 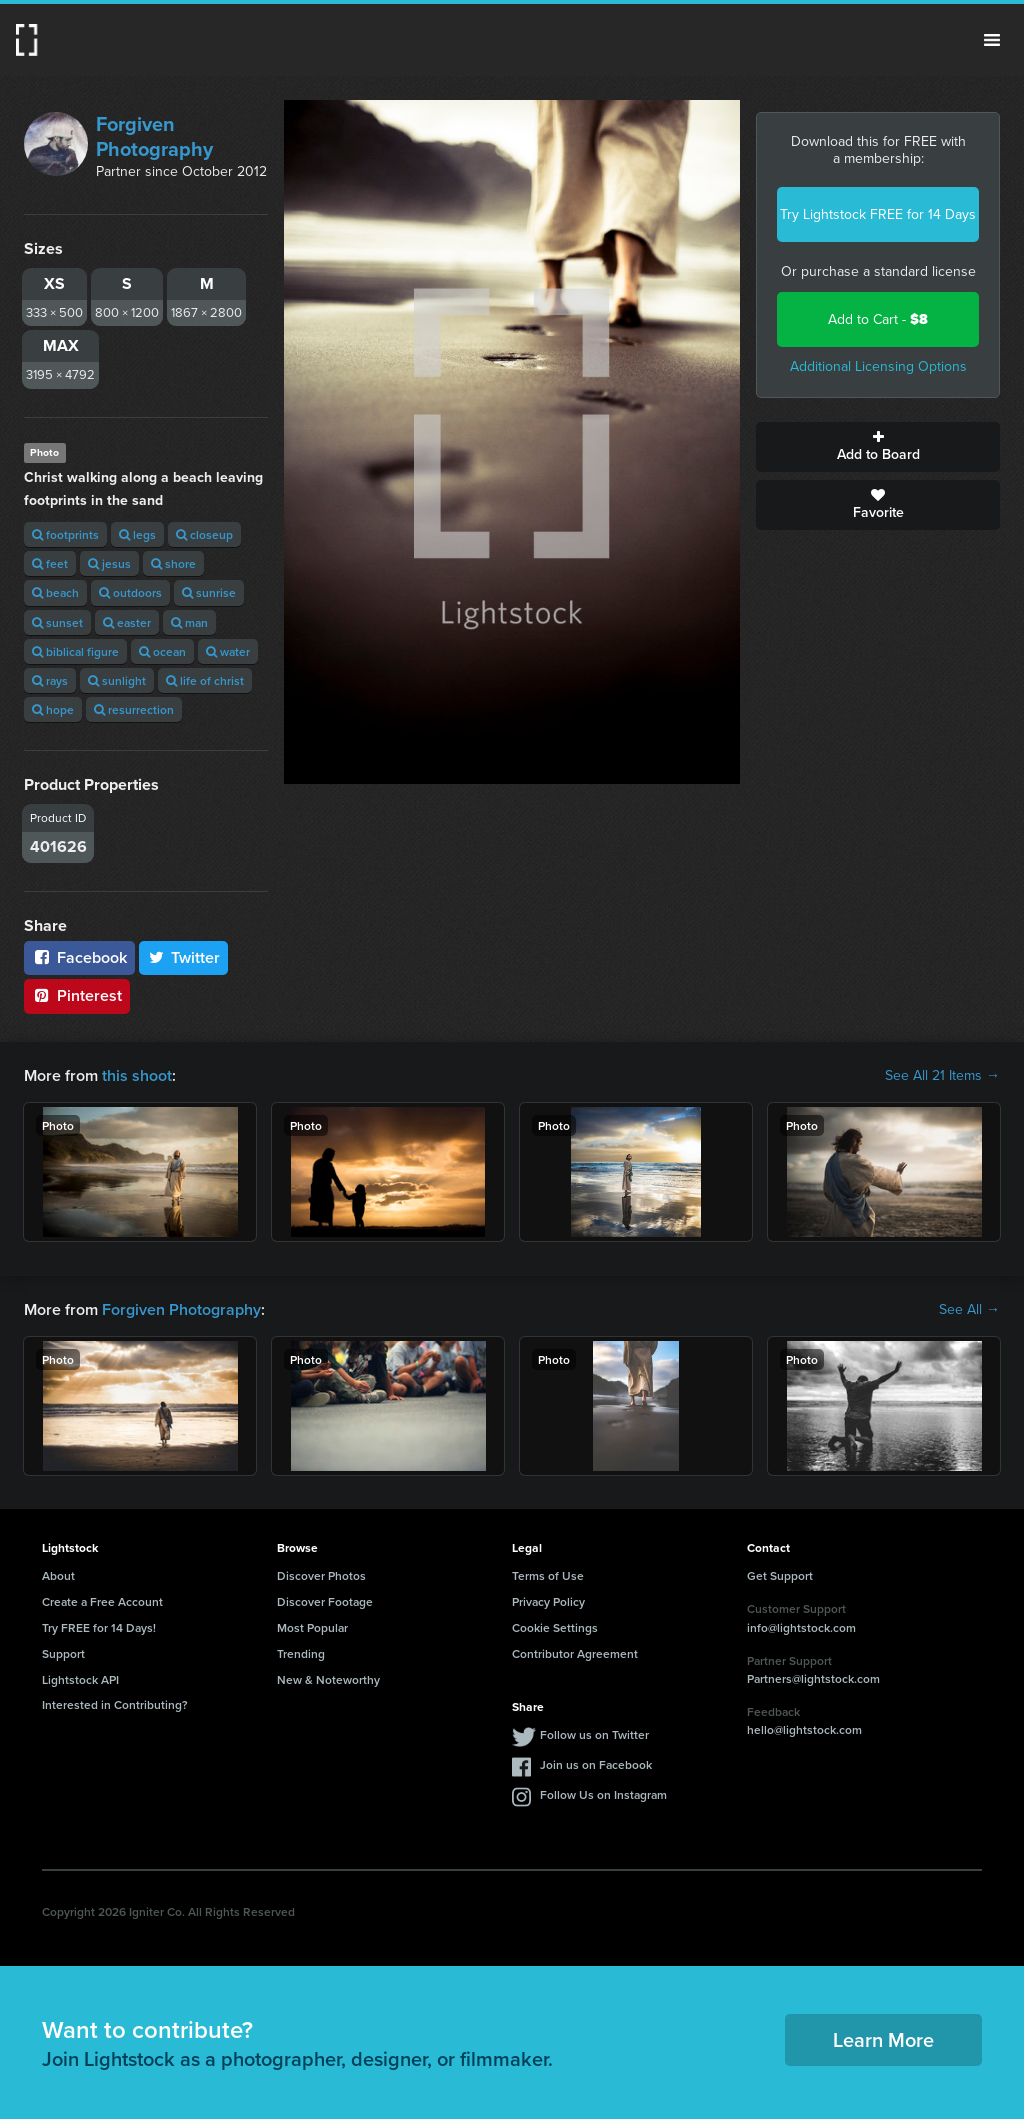 I want to click on Interested in Contributing?, so click(x=115, y=1704).